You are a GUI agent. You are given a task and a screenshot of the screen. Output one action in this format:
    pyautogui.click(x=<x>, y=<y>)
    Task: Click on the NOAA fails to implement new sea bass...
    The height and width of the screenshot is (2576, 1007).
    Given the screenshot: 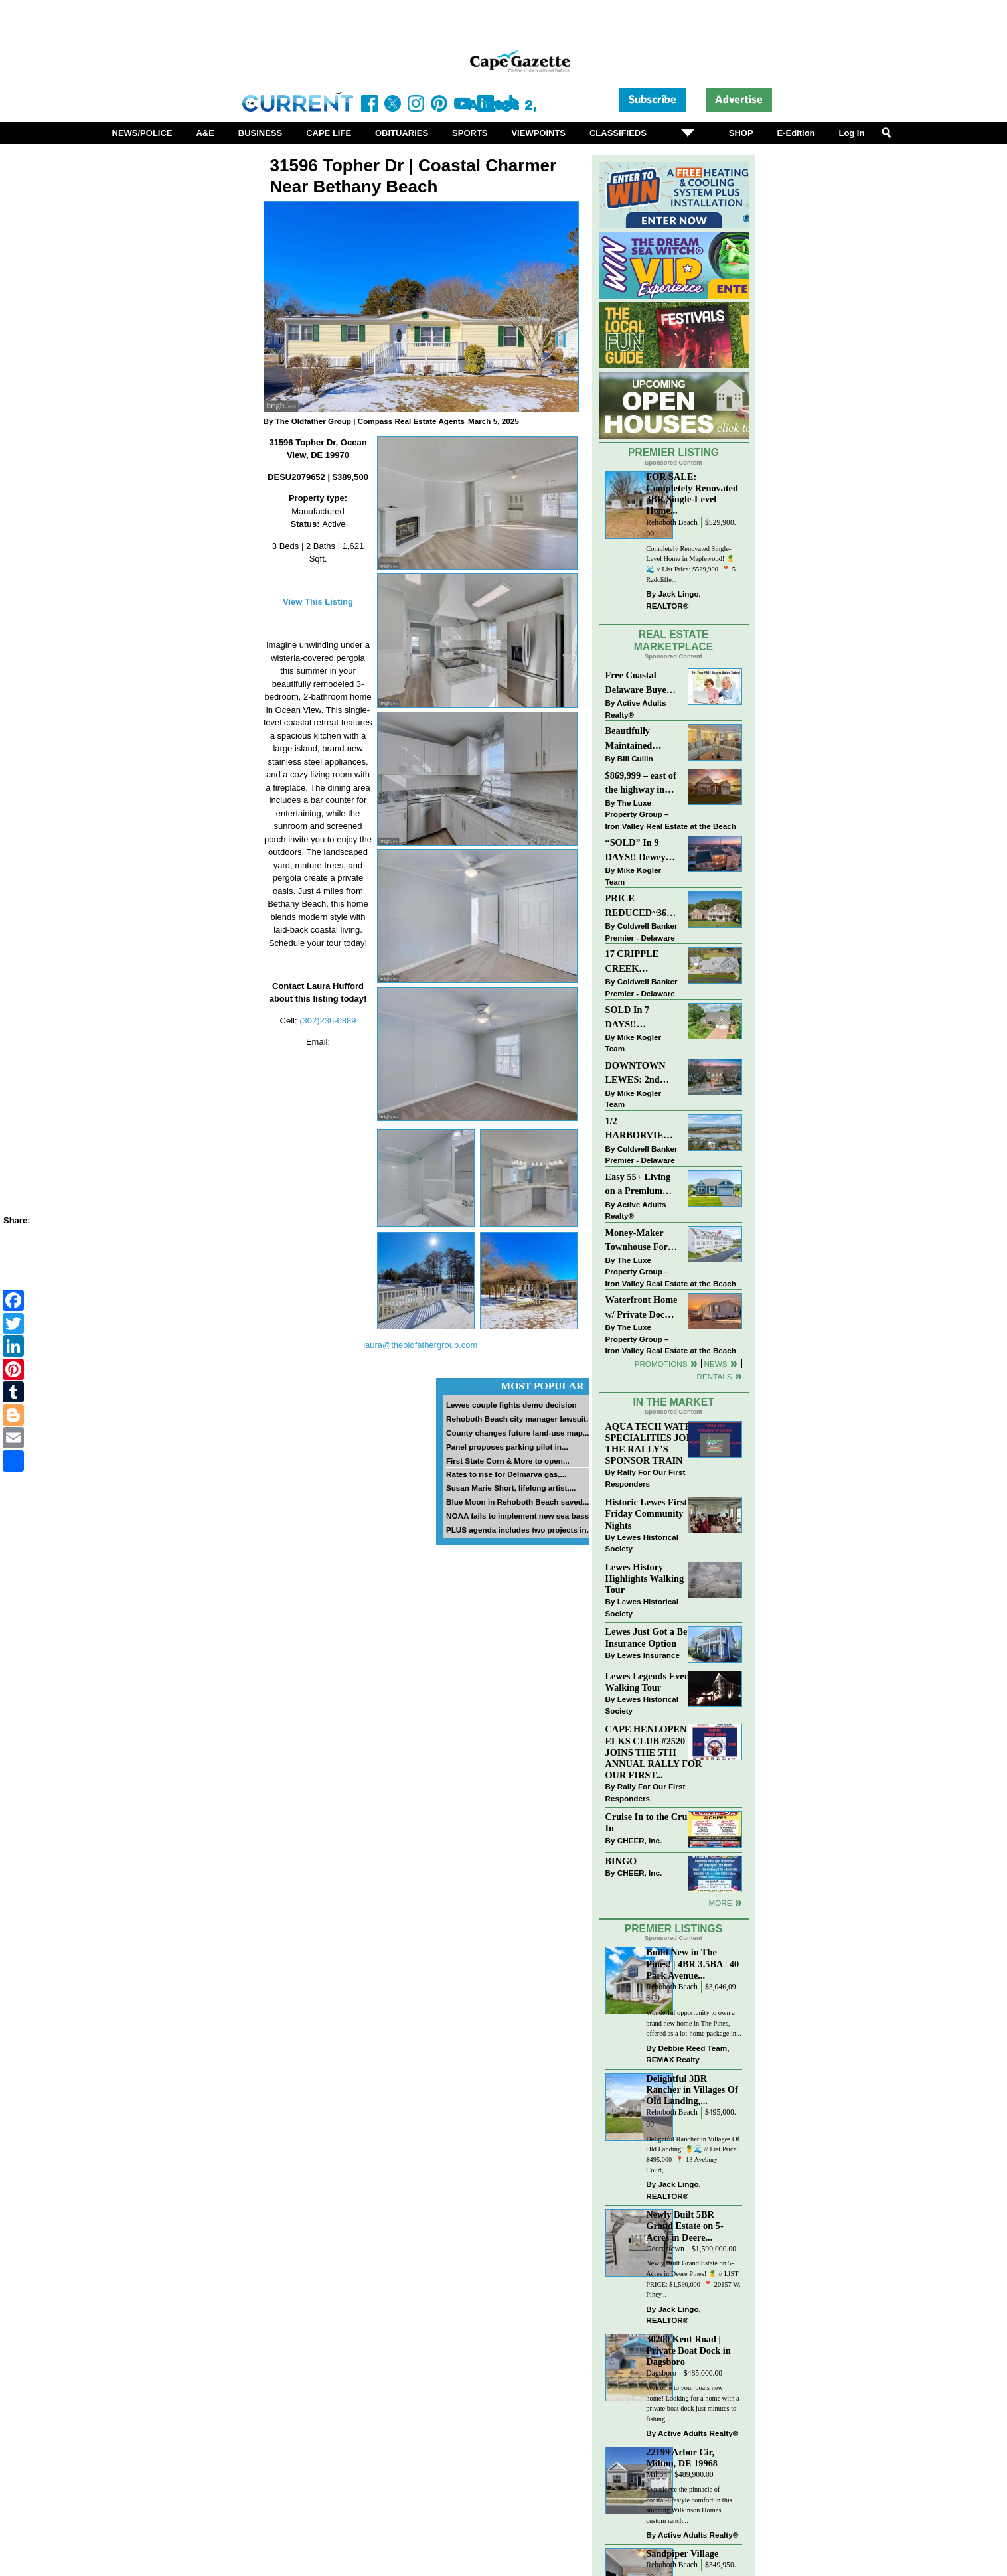 What is the action you would take?
    pyautogui.click(x=520, y=1515)
    